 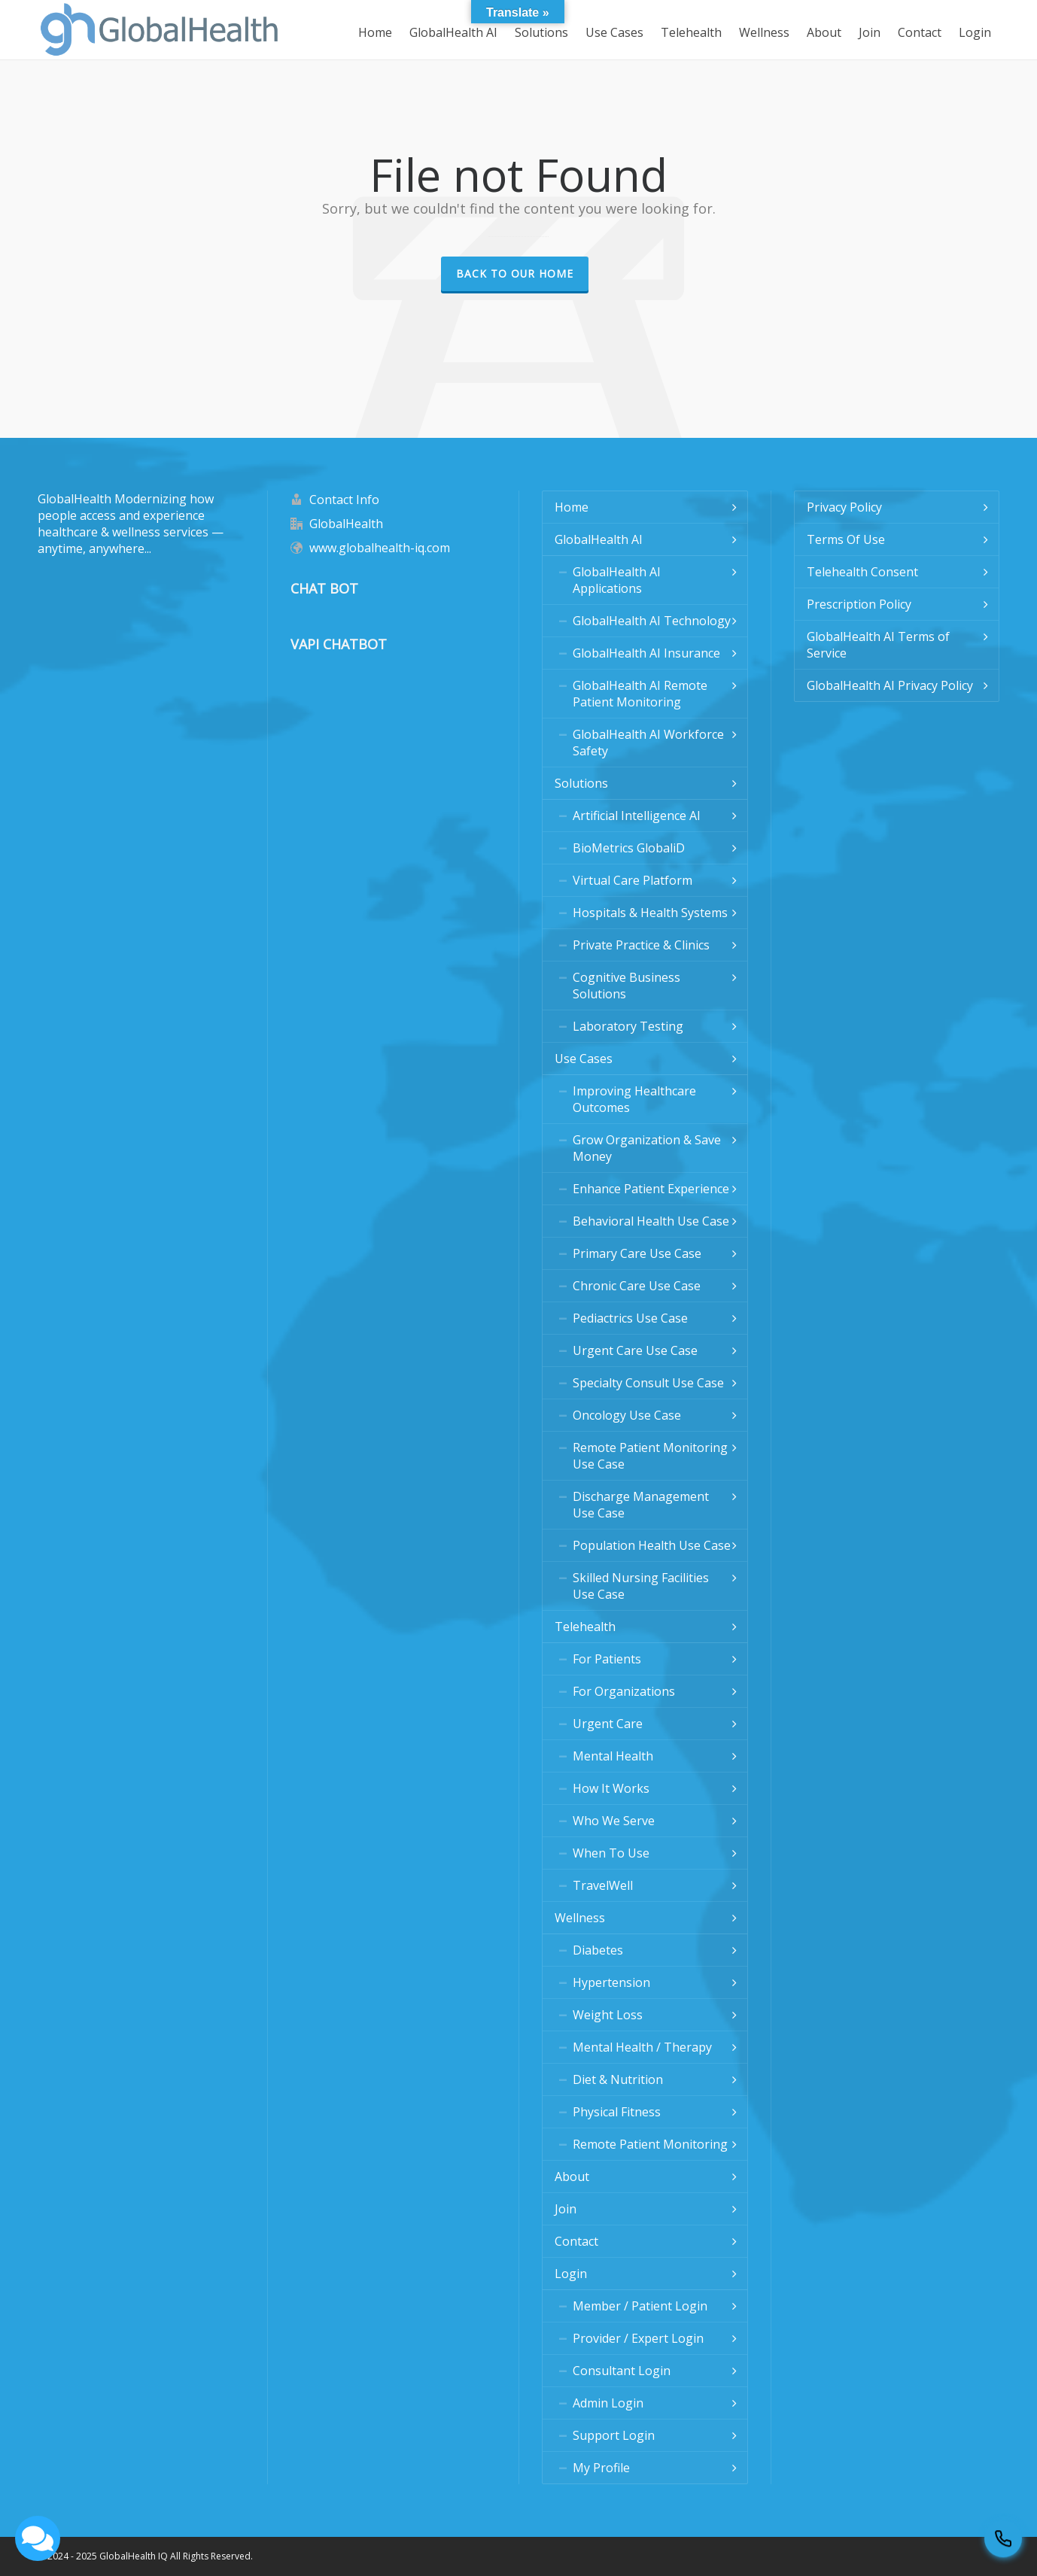 I want to click on Improving Healthcare Outcomes, so click(x=634, y=1099).